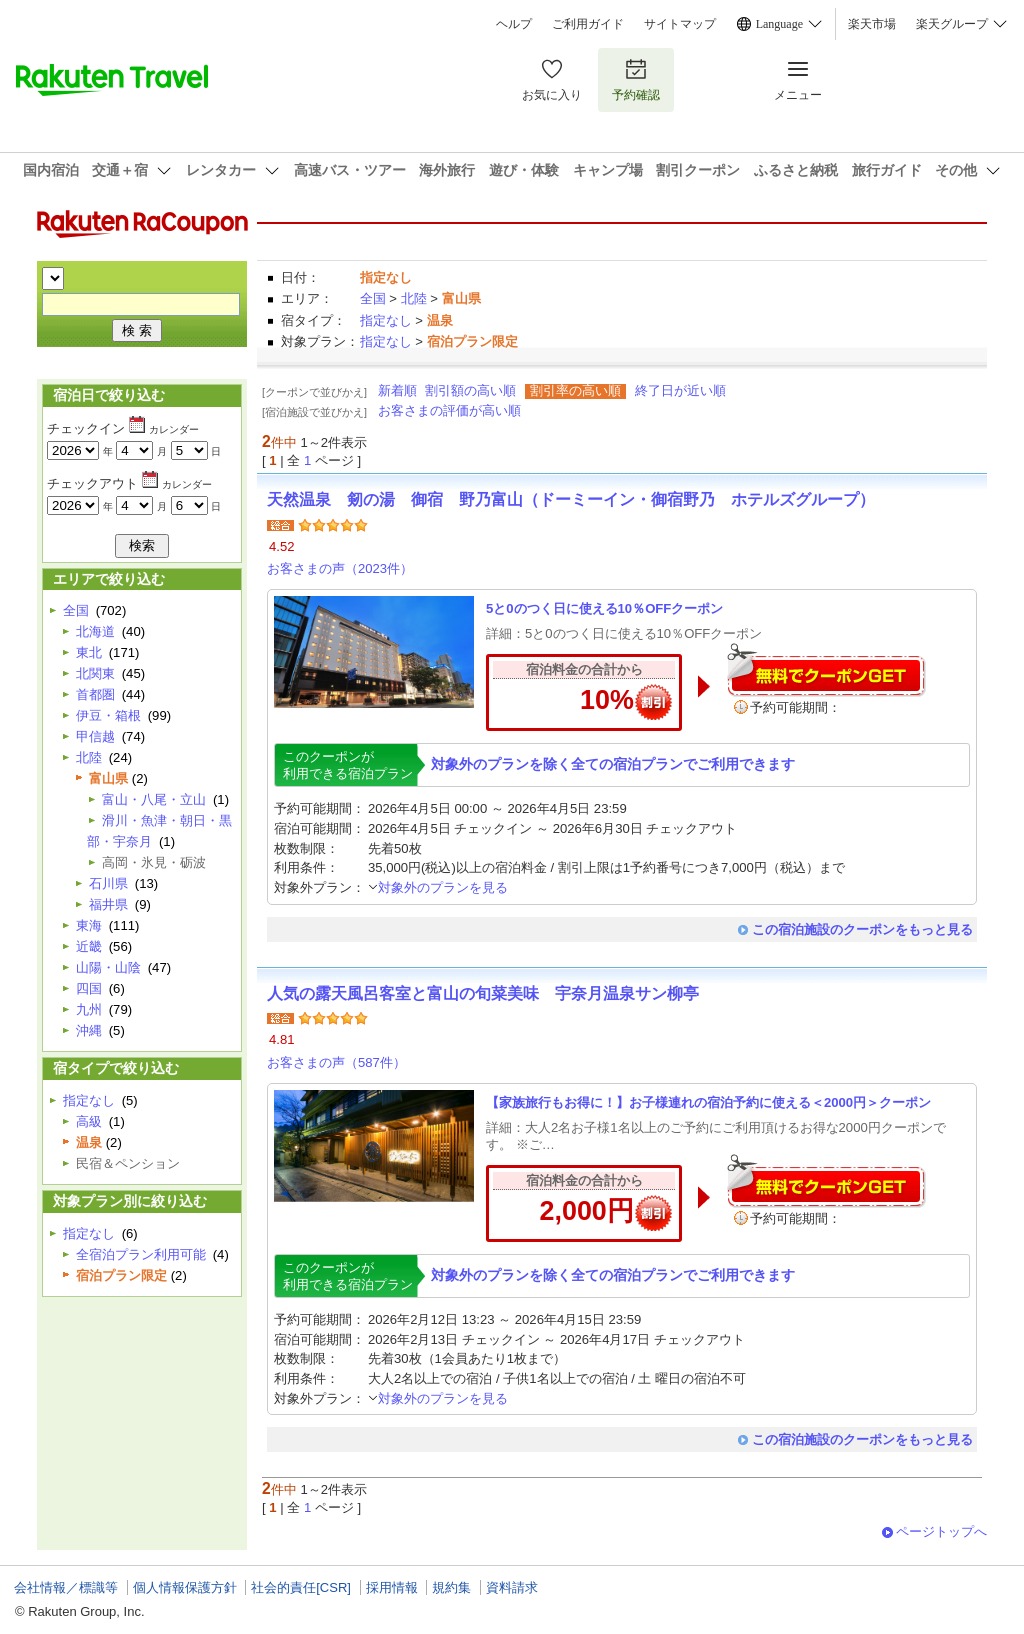  Describe the element at coordinates (708, 1102) in the screenshot. I see `【家族旅行もお得に！】お子様連れの宿泊予約に使える＜2000円＞クーポン` at that location.